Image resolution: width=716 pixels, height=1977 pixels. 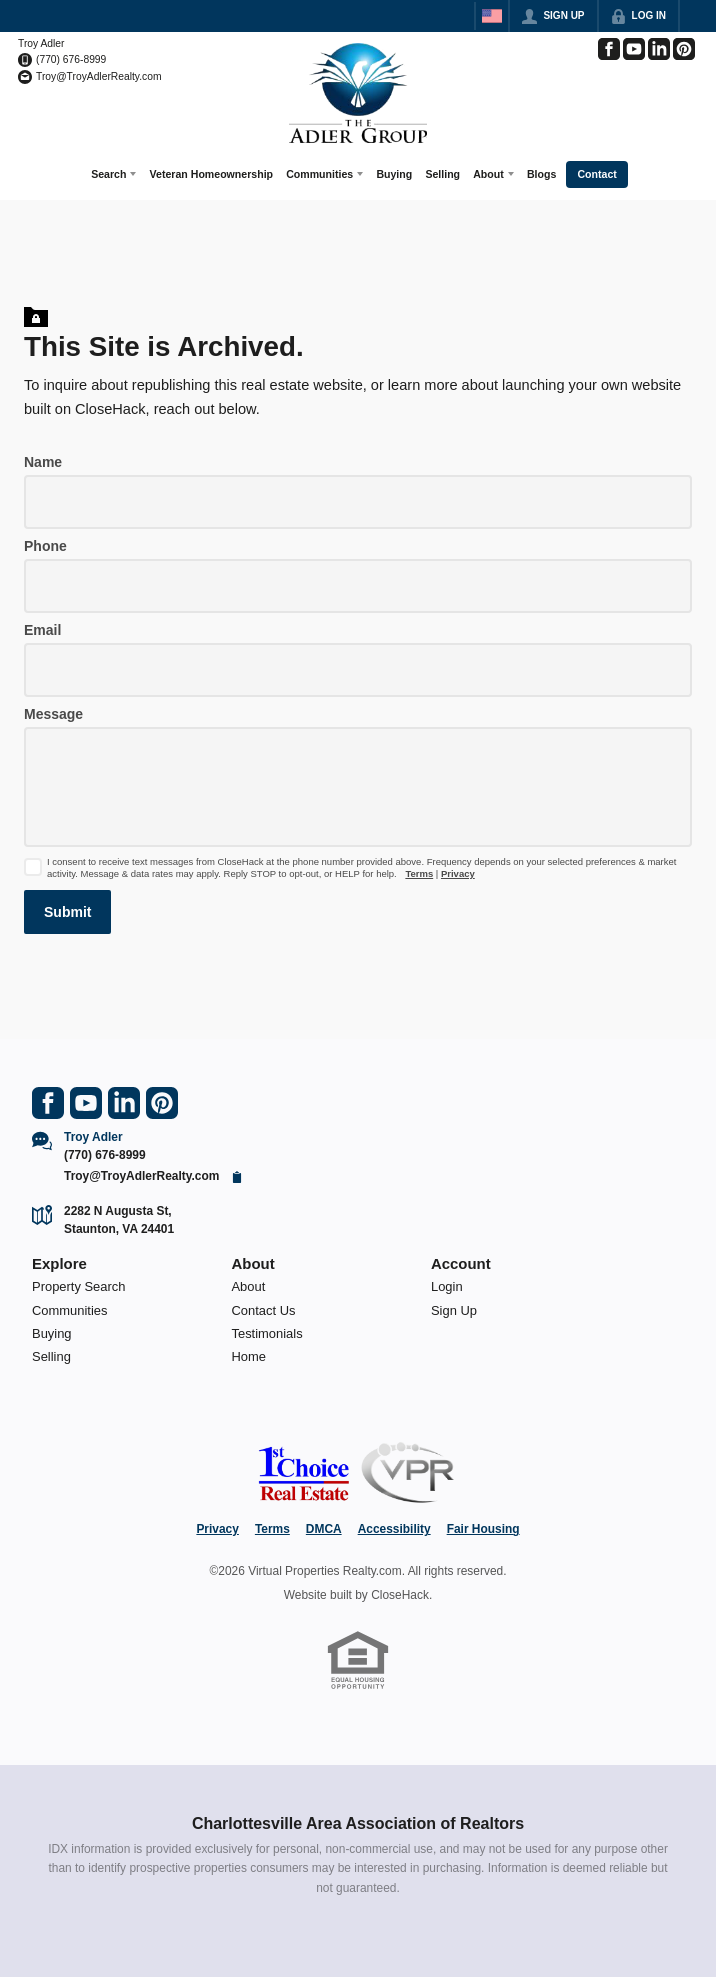 What do you see at coordinates (483, 1528) in the screenshot?
I see `Fair Housing` at bounding box center [483, 1528].